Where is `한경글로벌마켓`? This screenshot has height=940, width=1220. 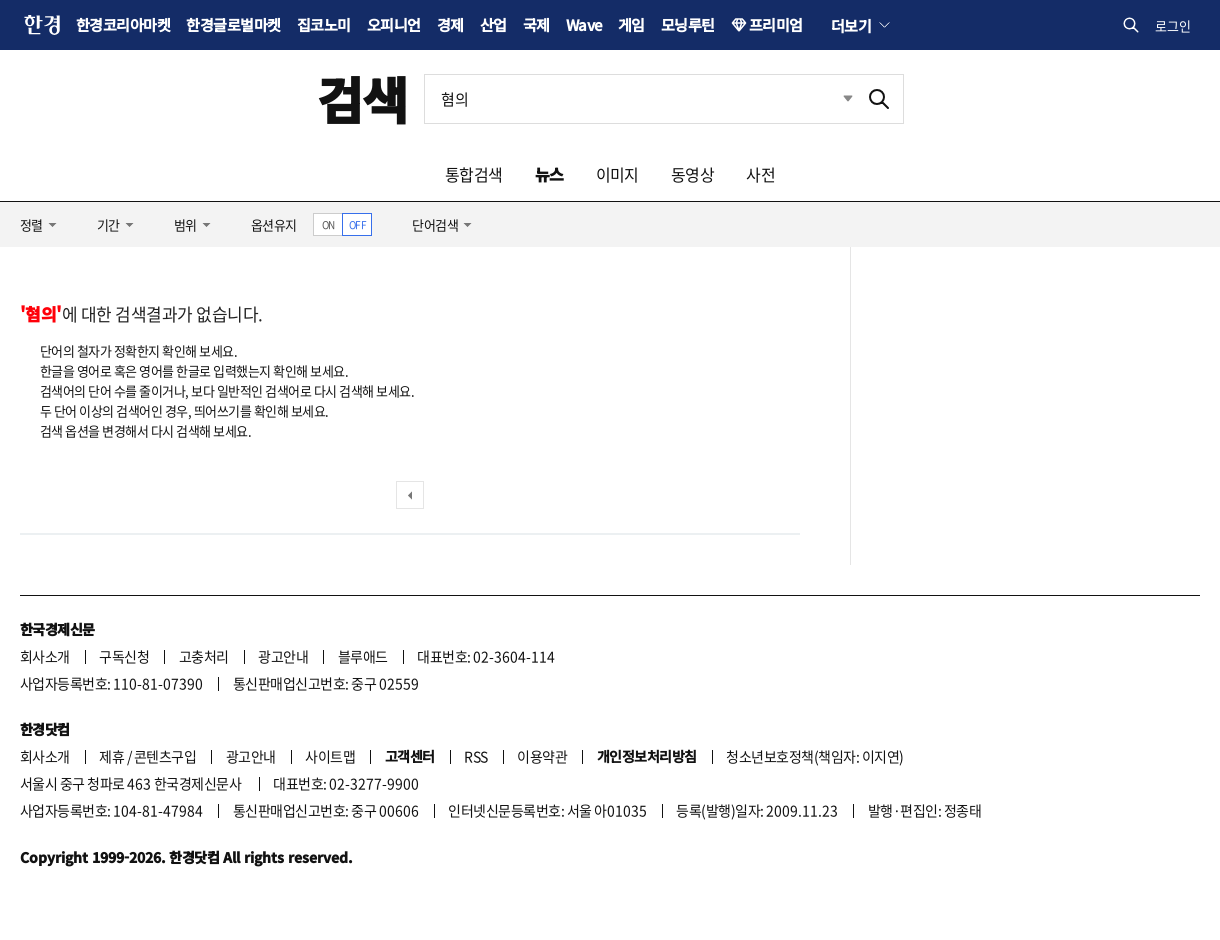 한경글로벌마켓 is located at coordinates (233, 24).